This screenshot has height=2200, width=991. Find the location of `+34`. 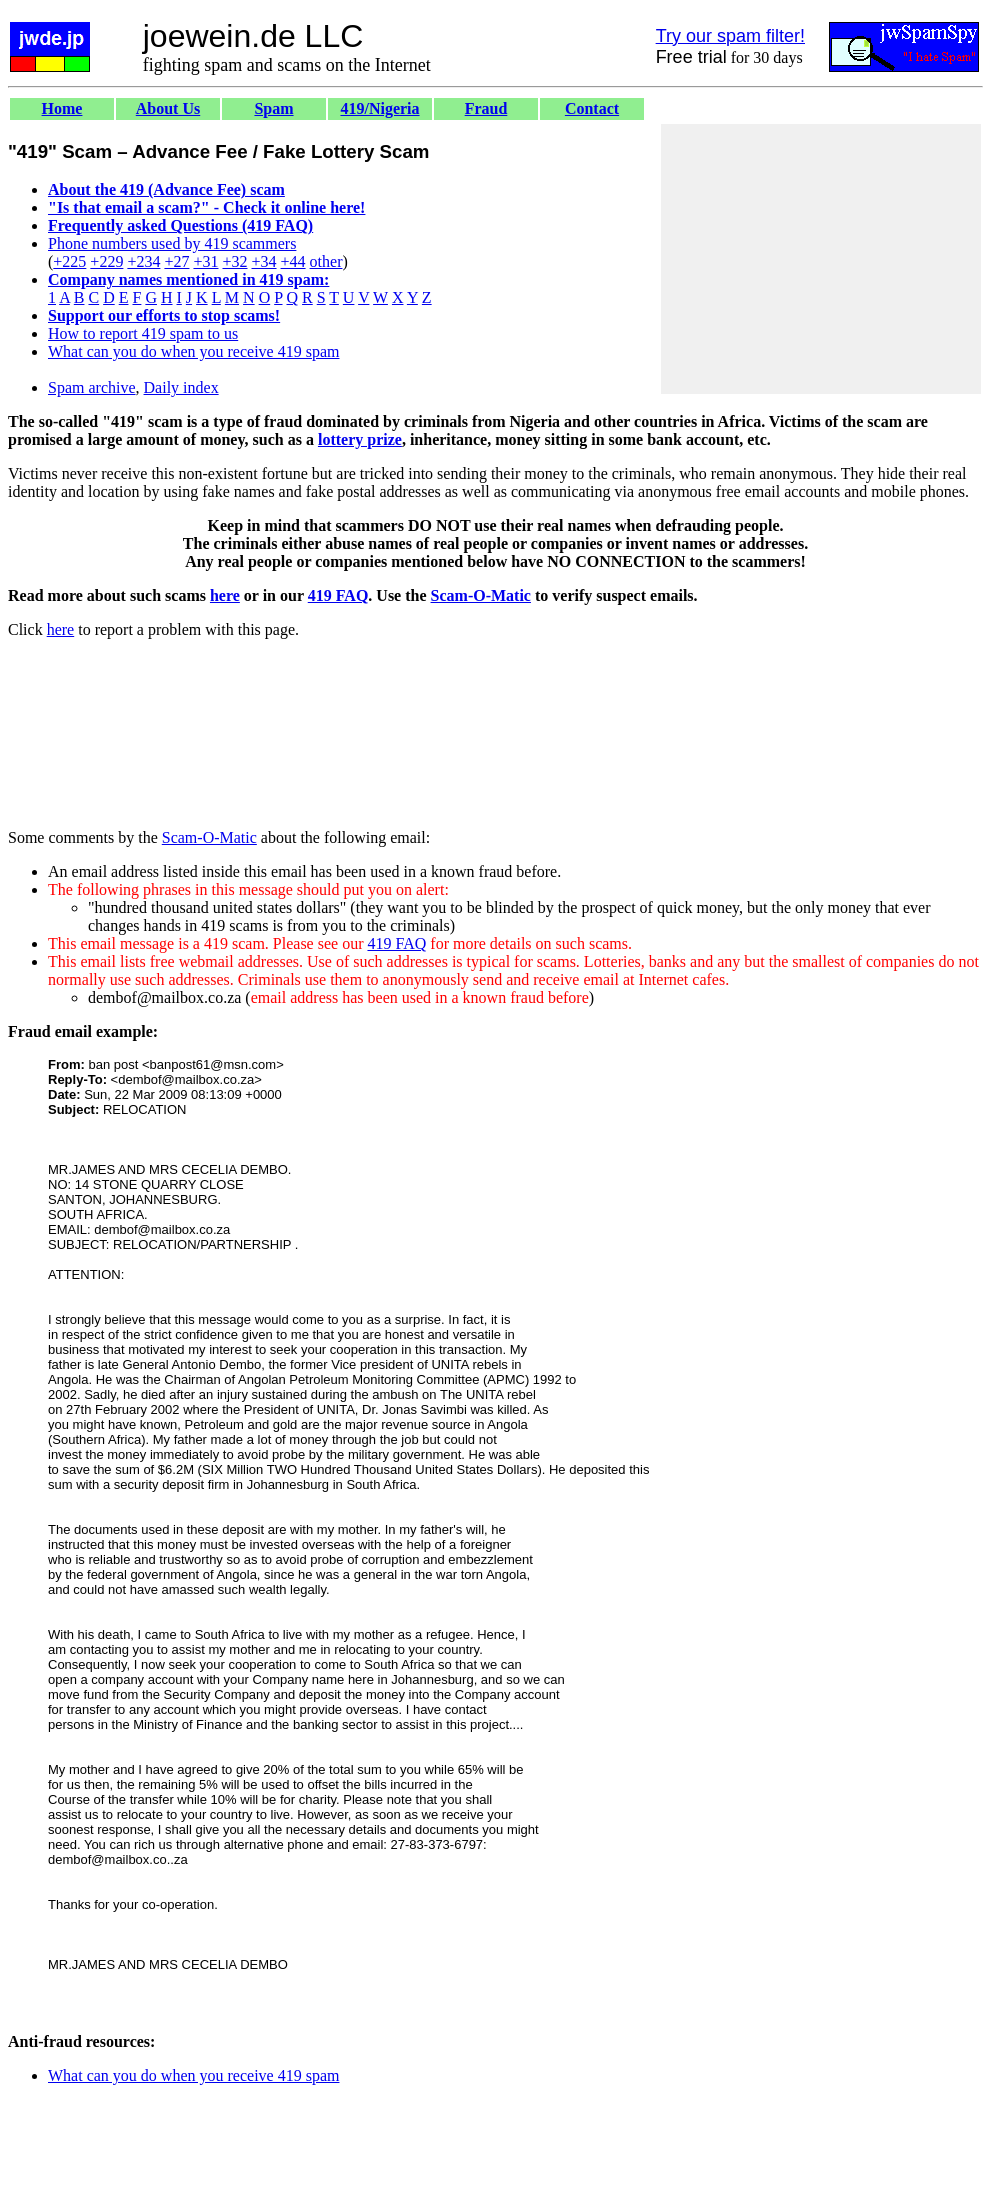

+34 is located at coordinates (264, 261).